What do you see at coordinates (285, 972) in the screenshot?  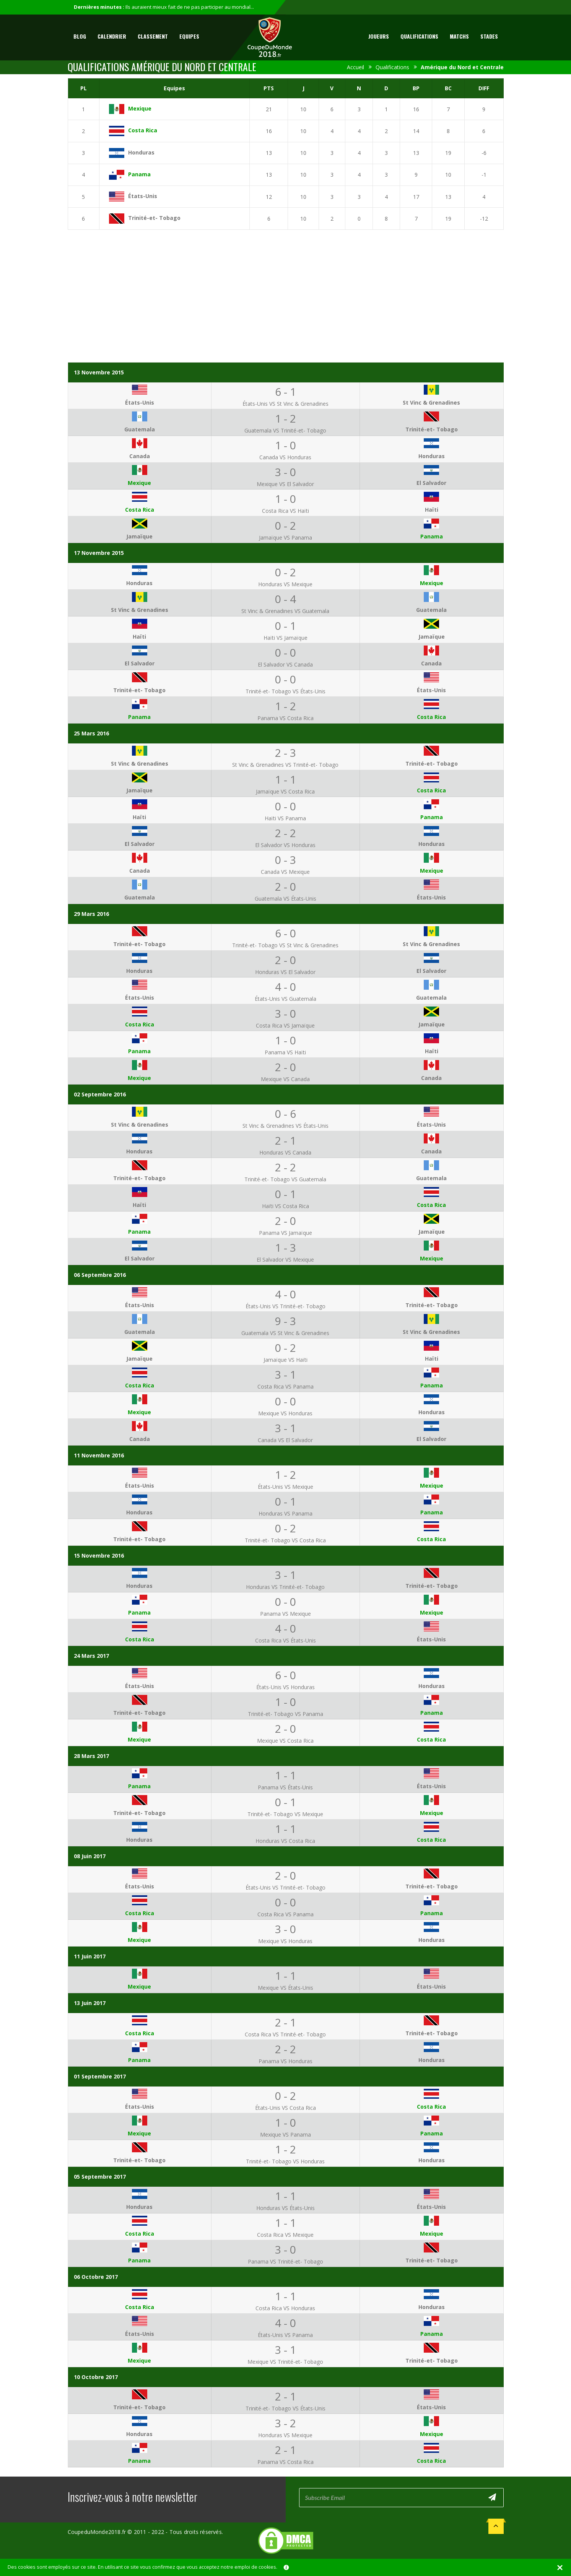 I see `Honduras VS El Salvador` at bounding box center [285, 972].